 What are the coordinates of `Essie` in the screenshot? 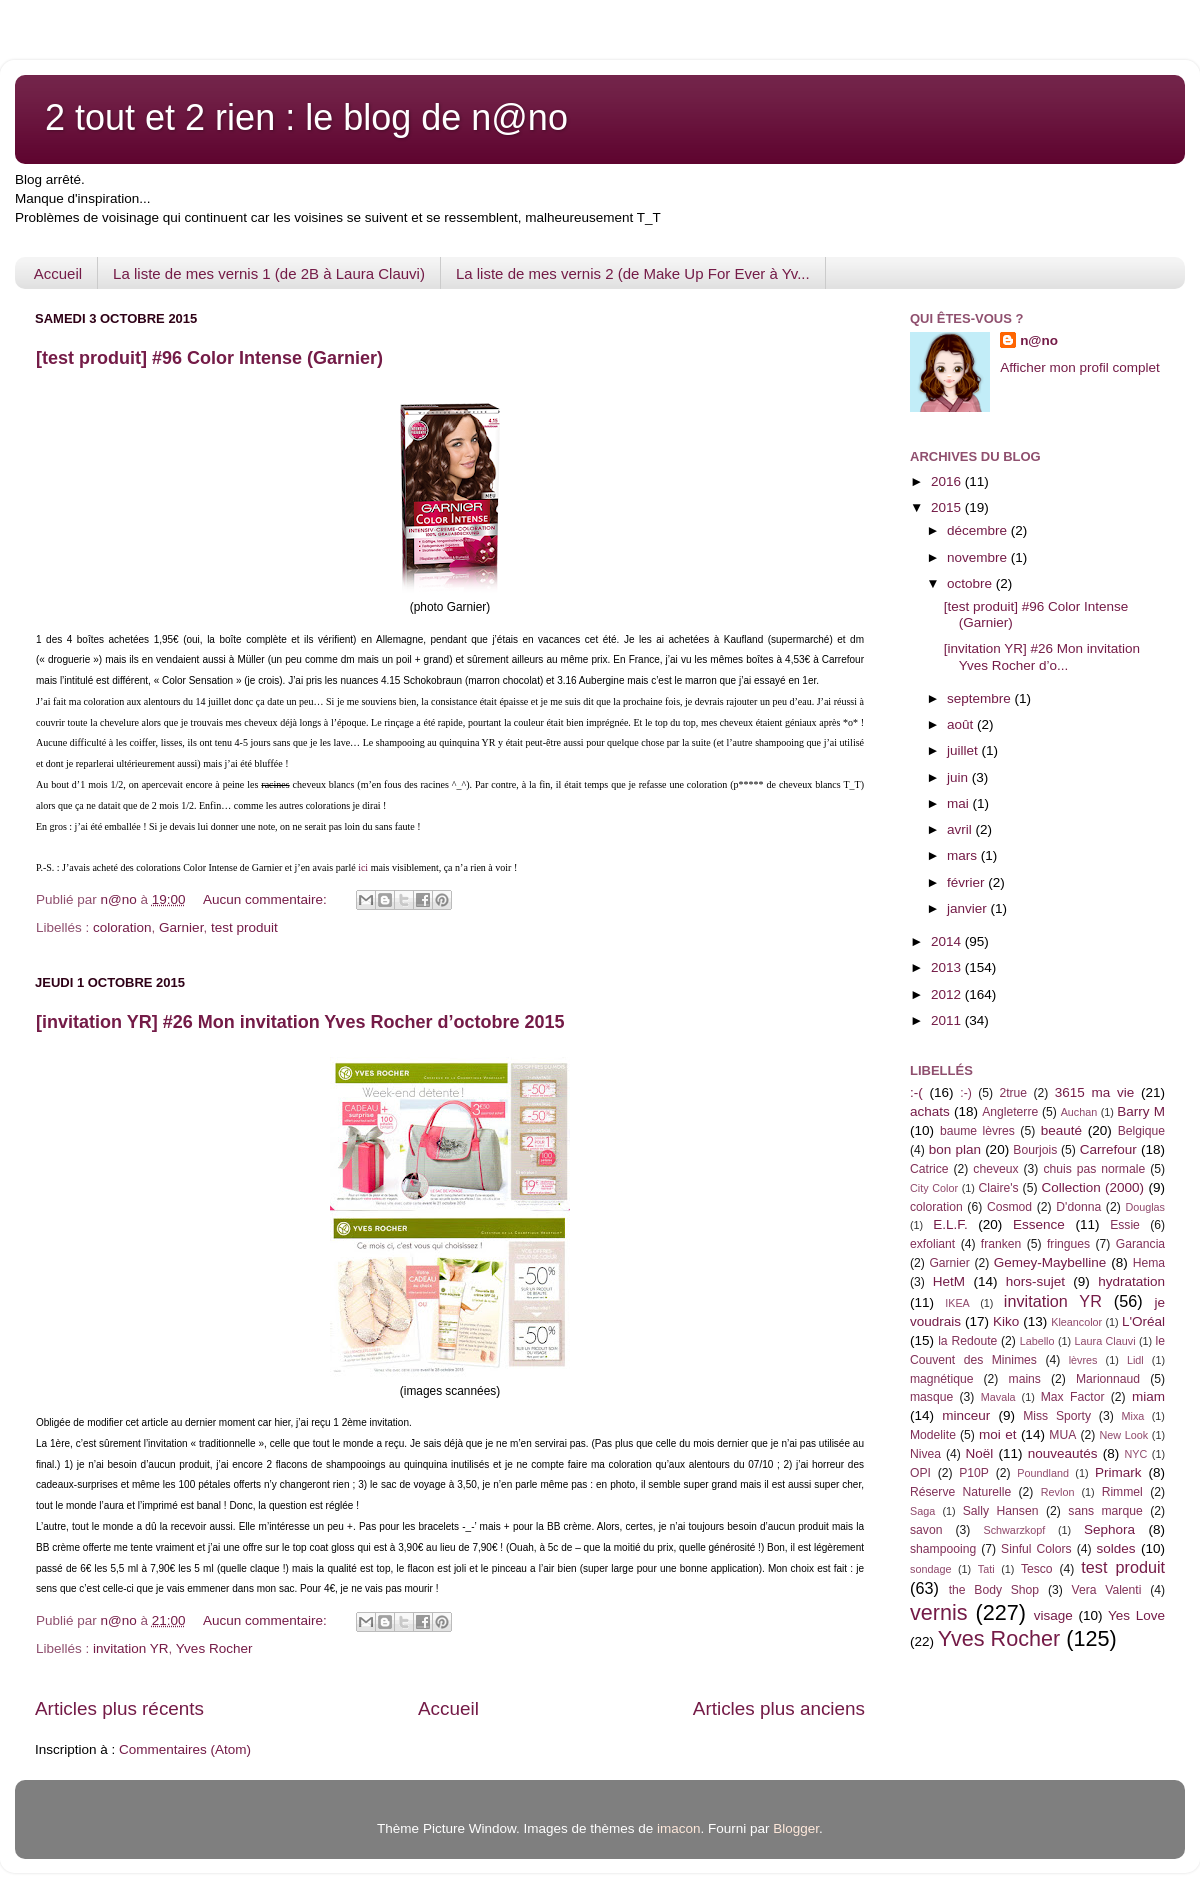 It's located at (1125, 1225).